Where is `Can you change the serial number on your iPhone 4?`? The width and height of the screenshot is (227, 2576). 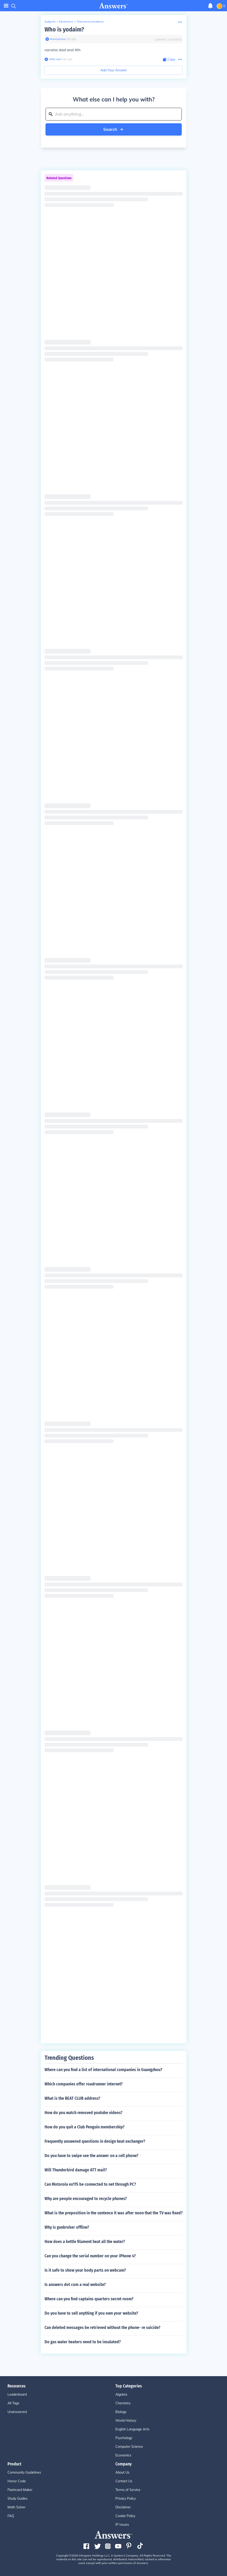 Can you change the serial number on your iPhone 4? is located at coordinates (90, 2255).